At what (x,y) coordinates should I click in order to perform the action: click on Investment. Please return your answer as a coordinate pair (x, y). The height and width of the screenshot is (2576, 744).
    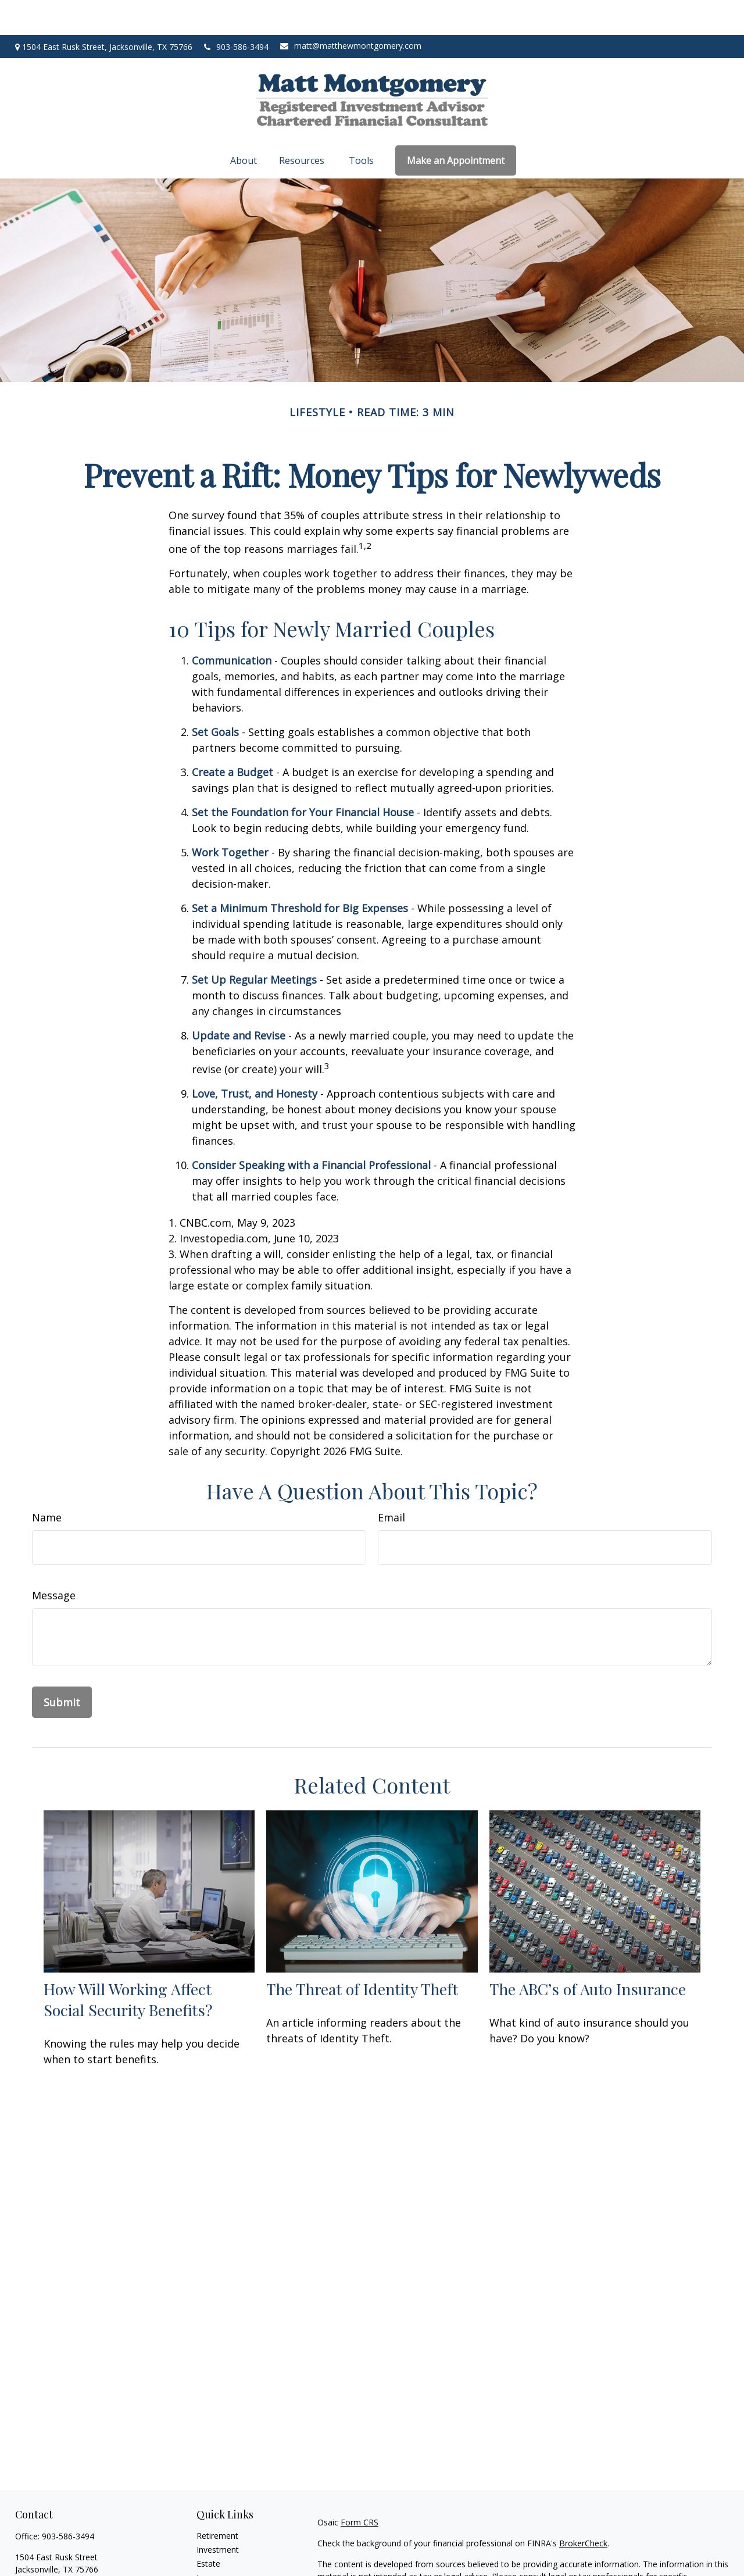
    Looking at the image, I should click on (217, 2514).